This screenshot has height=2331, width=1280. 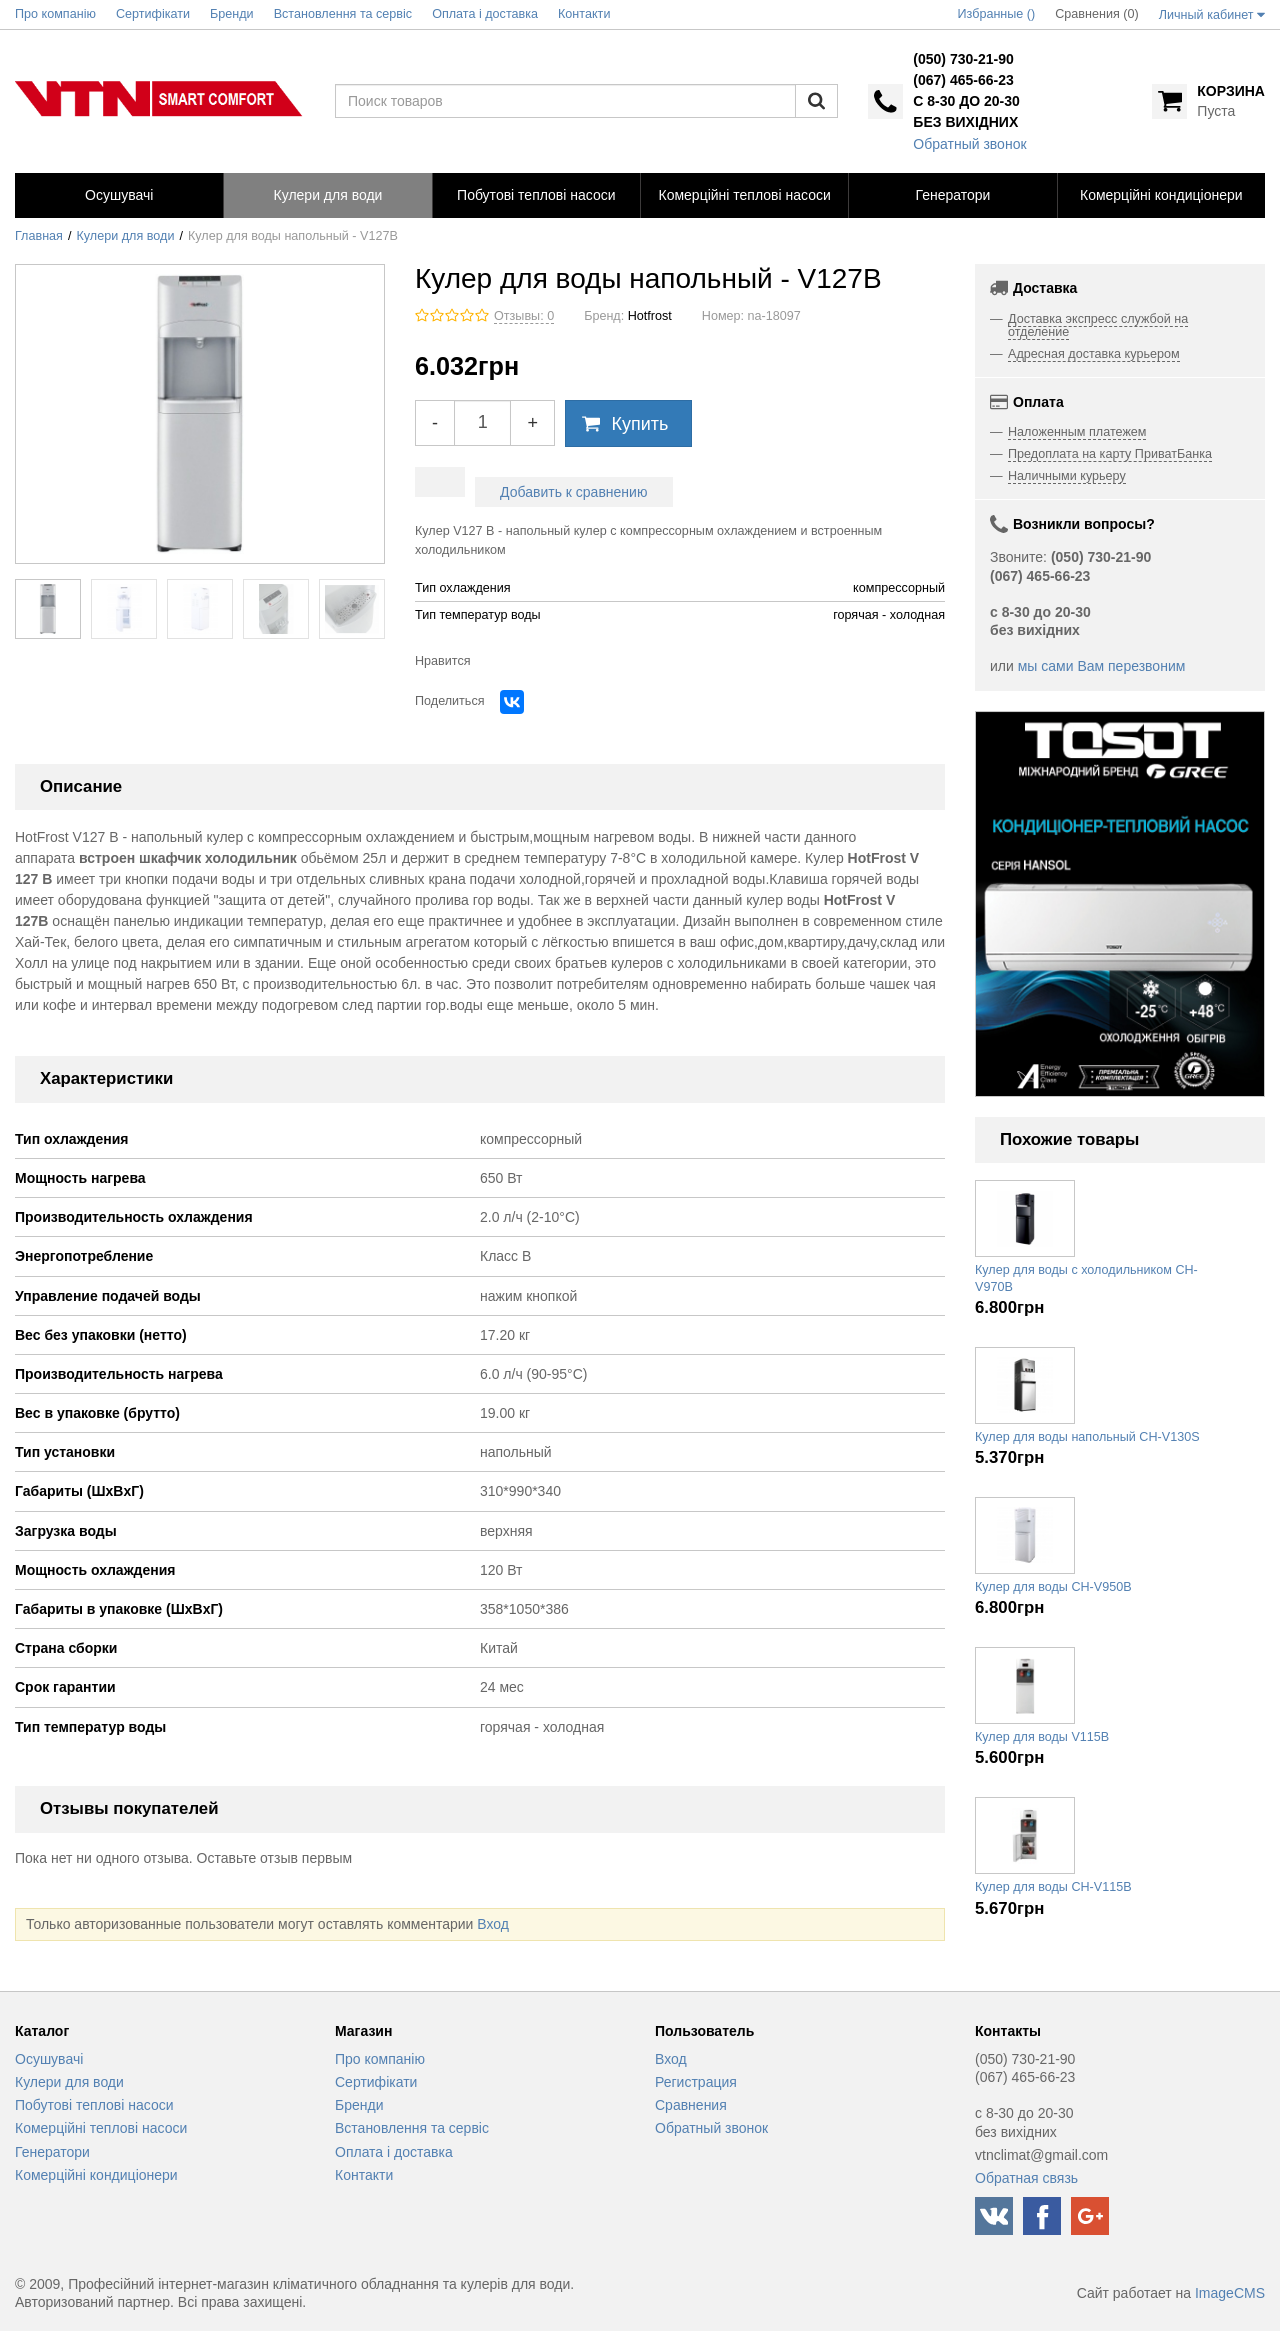 I want to click on с 8-30 до 20-30, so click(x=966, y=101).